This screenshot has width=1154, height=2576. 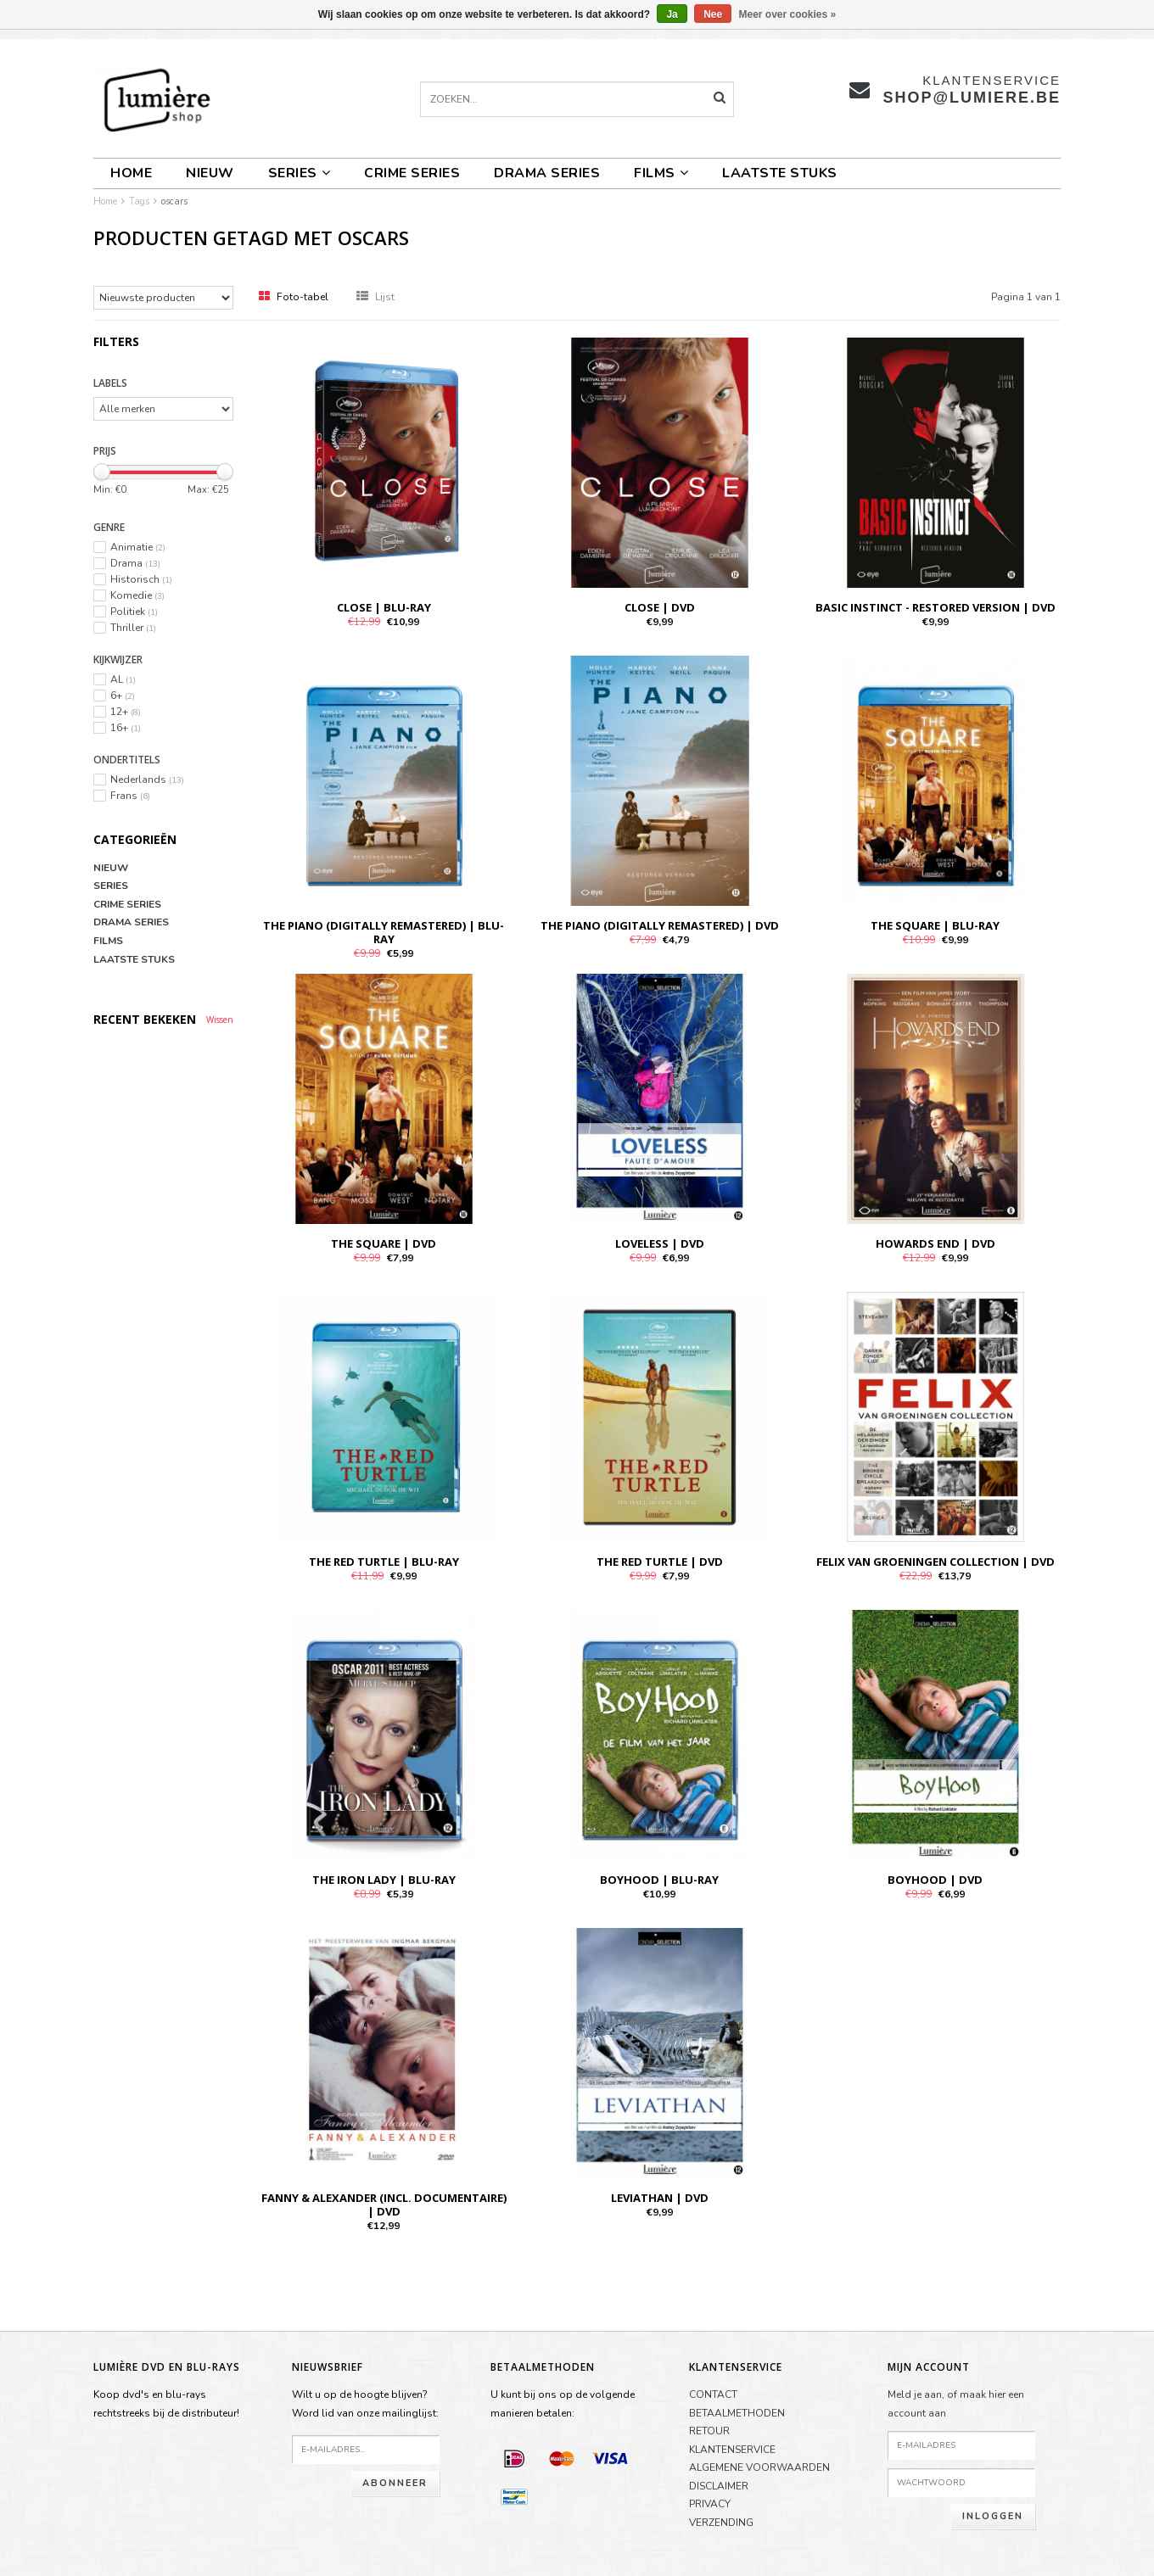 I want to click on LAATSTE STUKS, so click(x=779, y=173).